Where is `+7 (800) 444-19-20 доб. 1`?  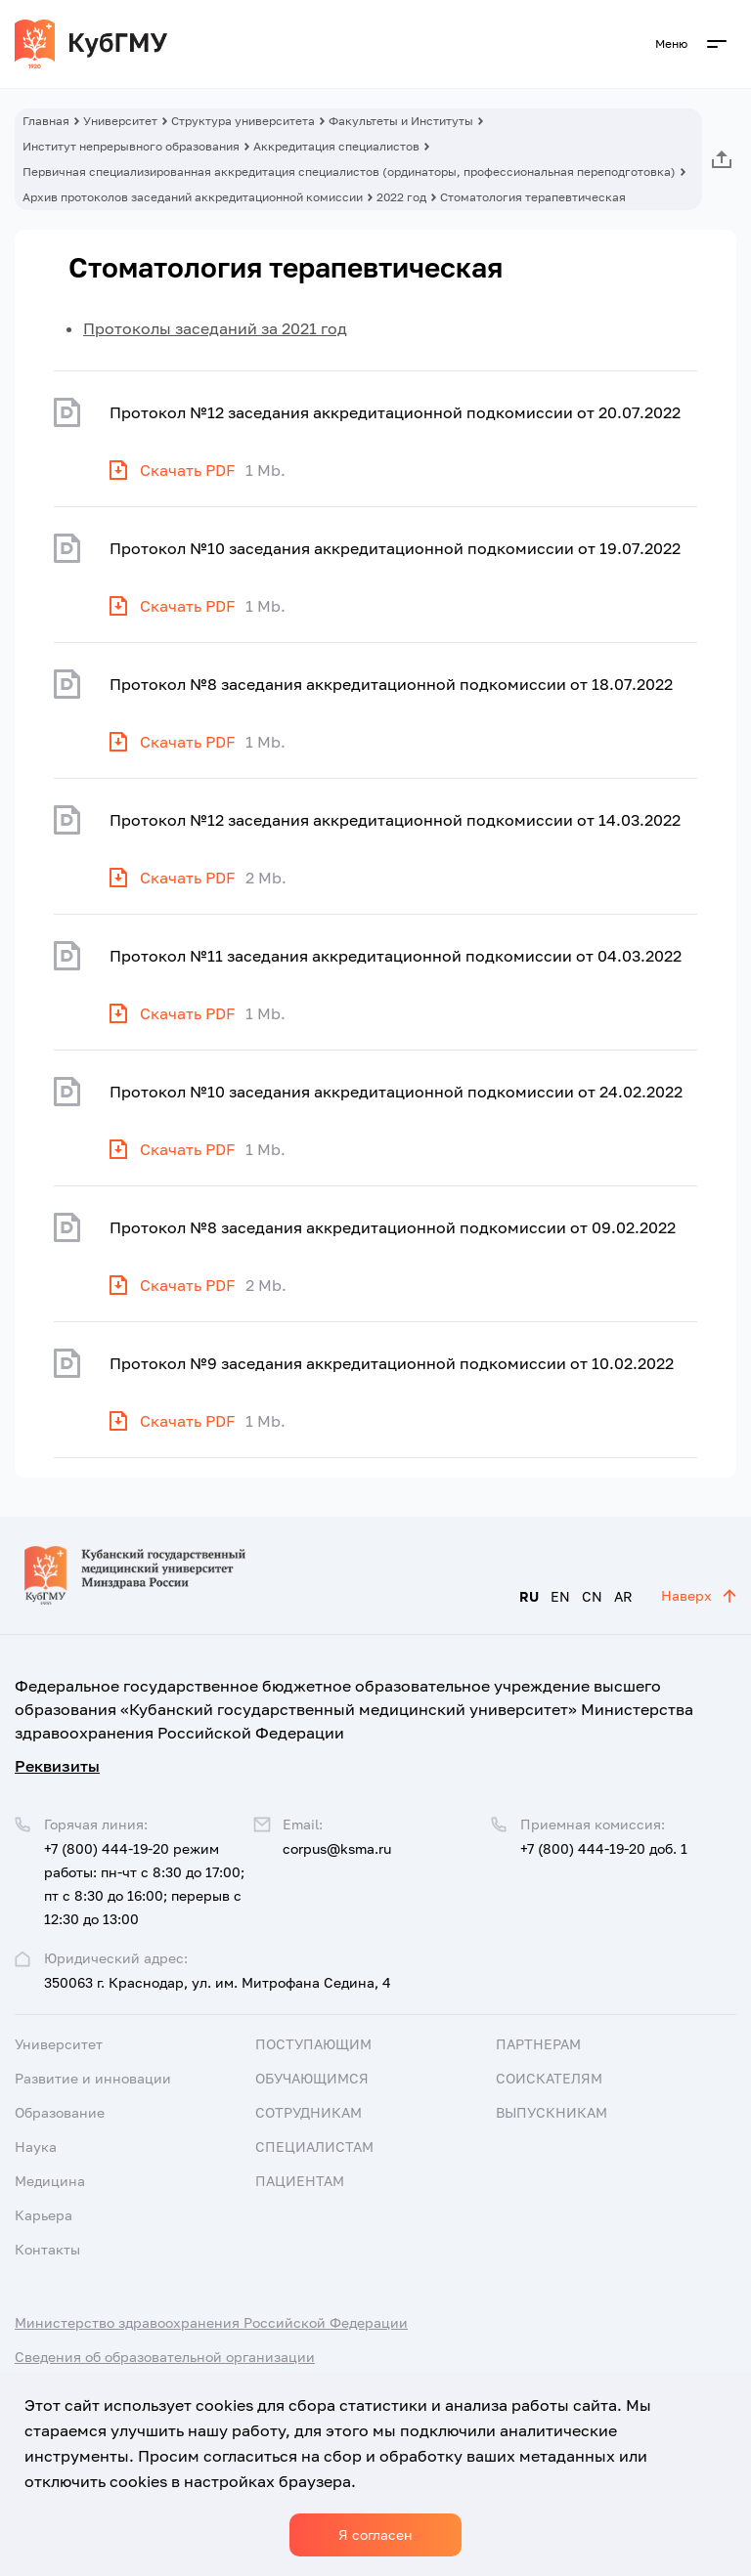 +7 (800) 444-19-20 доб. 1 is located at coordinates (603, 1848).